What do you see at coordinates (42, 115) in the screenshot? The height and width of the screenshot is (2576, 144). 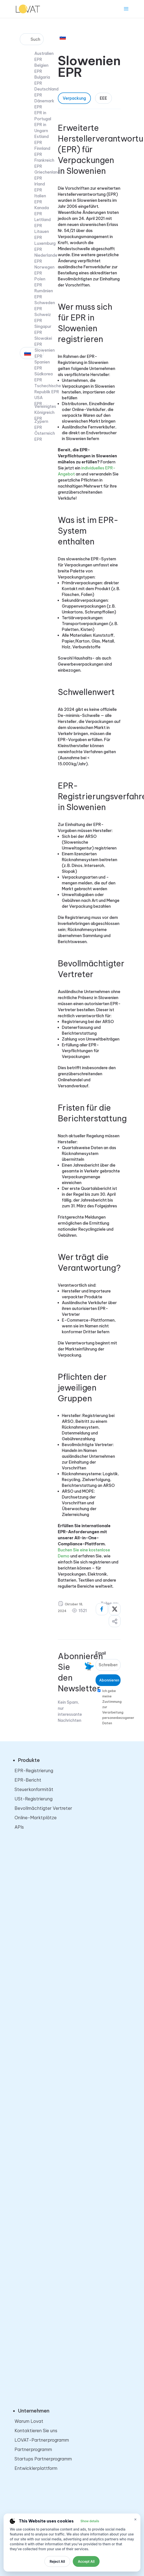 I see `EPR in Portugal` at bounding box center [42, 115].